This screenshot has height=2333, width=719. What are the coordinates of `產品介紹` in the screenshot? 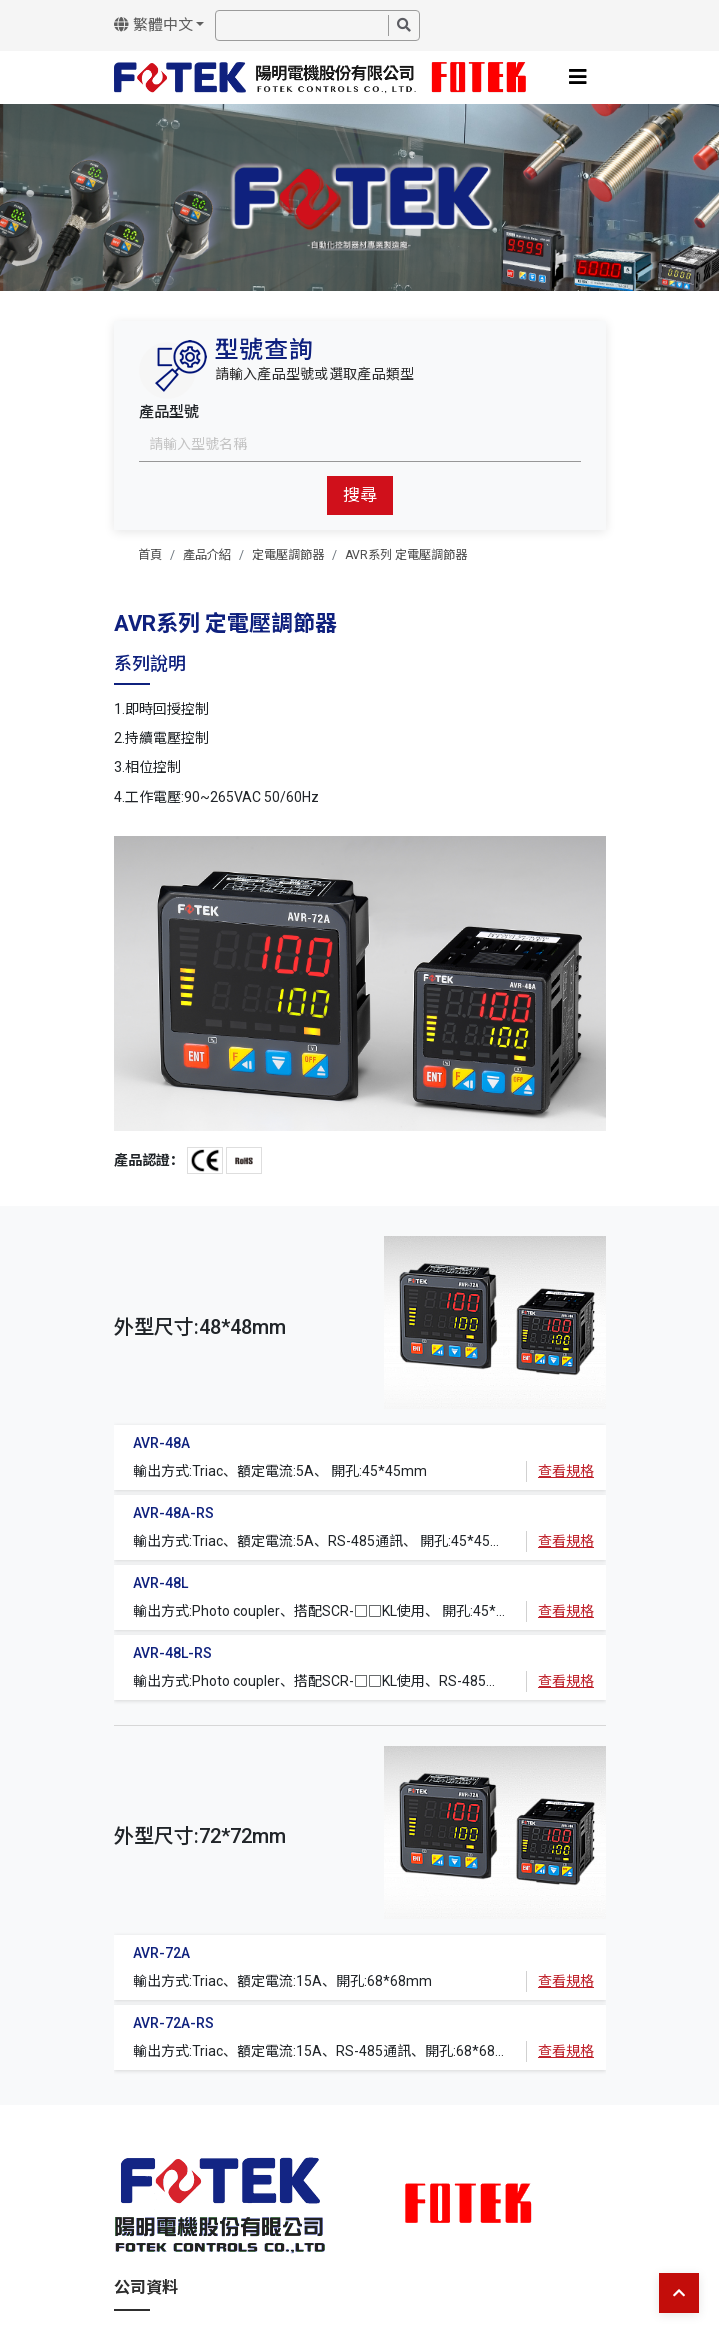 It's located at (207, 555).